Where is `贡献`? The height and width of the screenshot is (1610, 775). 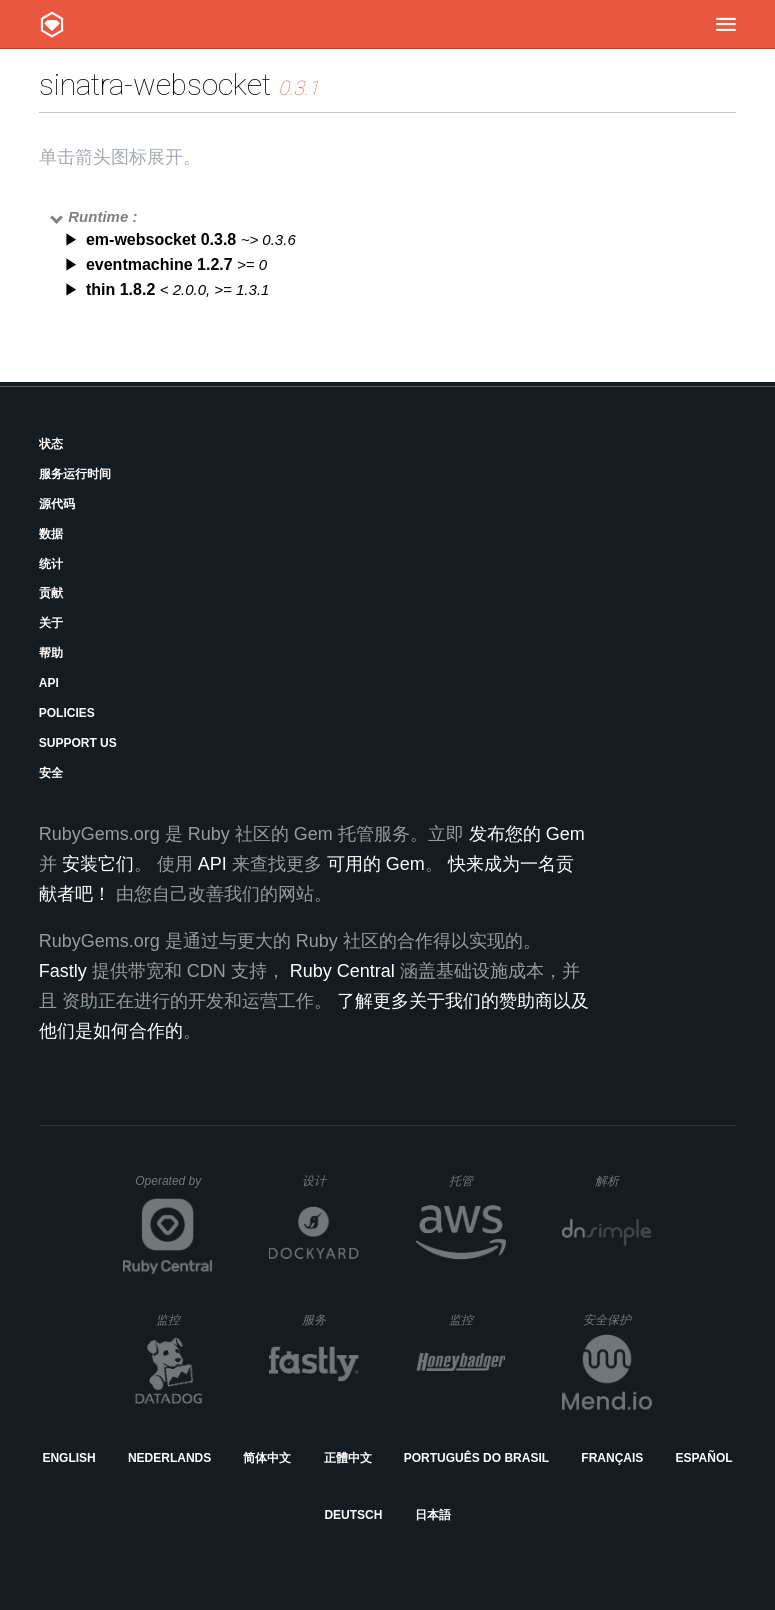 贡献 is located at coordinates (51, 593).